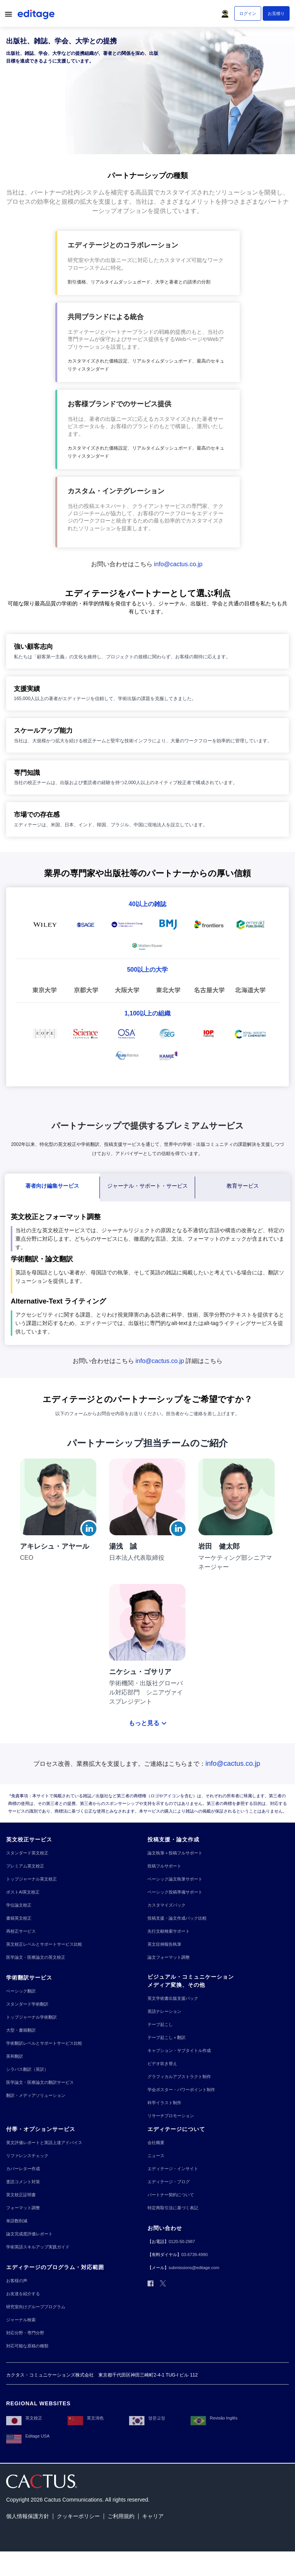 The height and width of the screenshot is (2576, 295). What do you see at coordinates (21, 2195) in the screenshot?
I see `[英文校正証明書]` at bounding box center [21, 2195].